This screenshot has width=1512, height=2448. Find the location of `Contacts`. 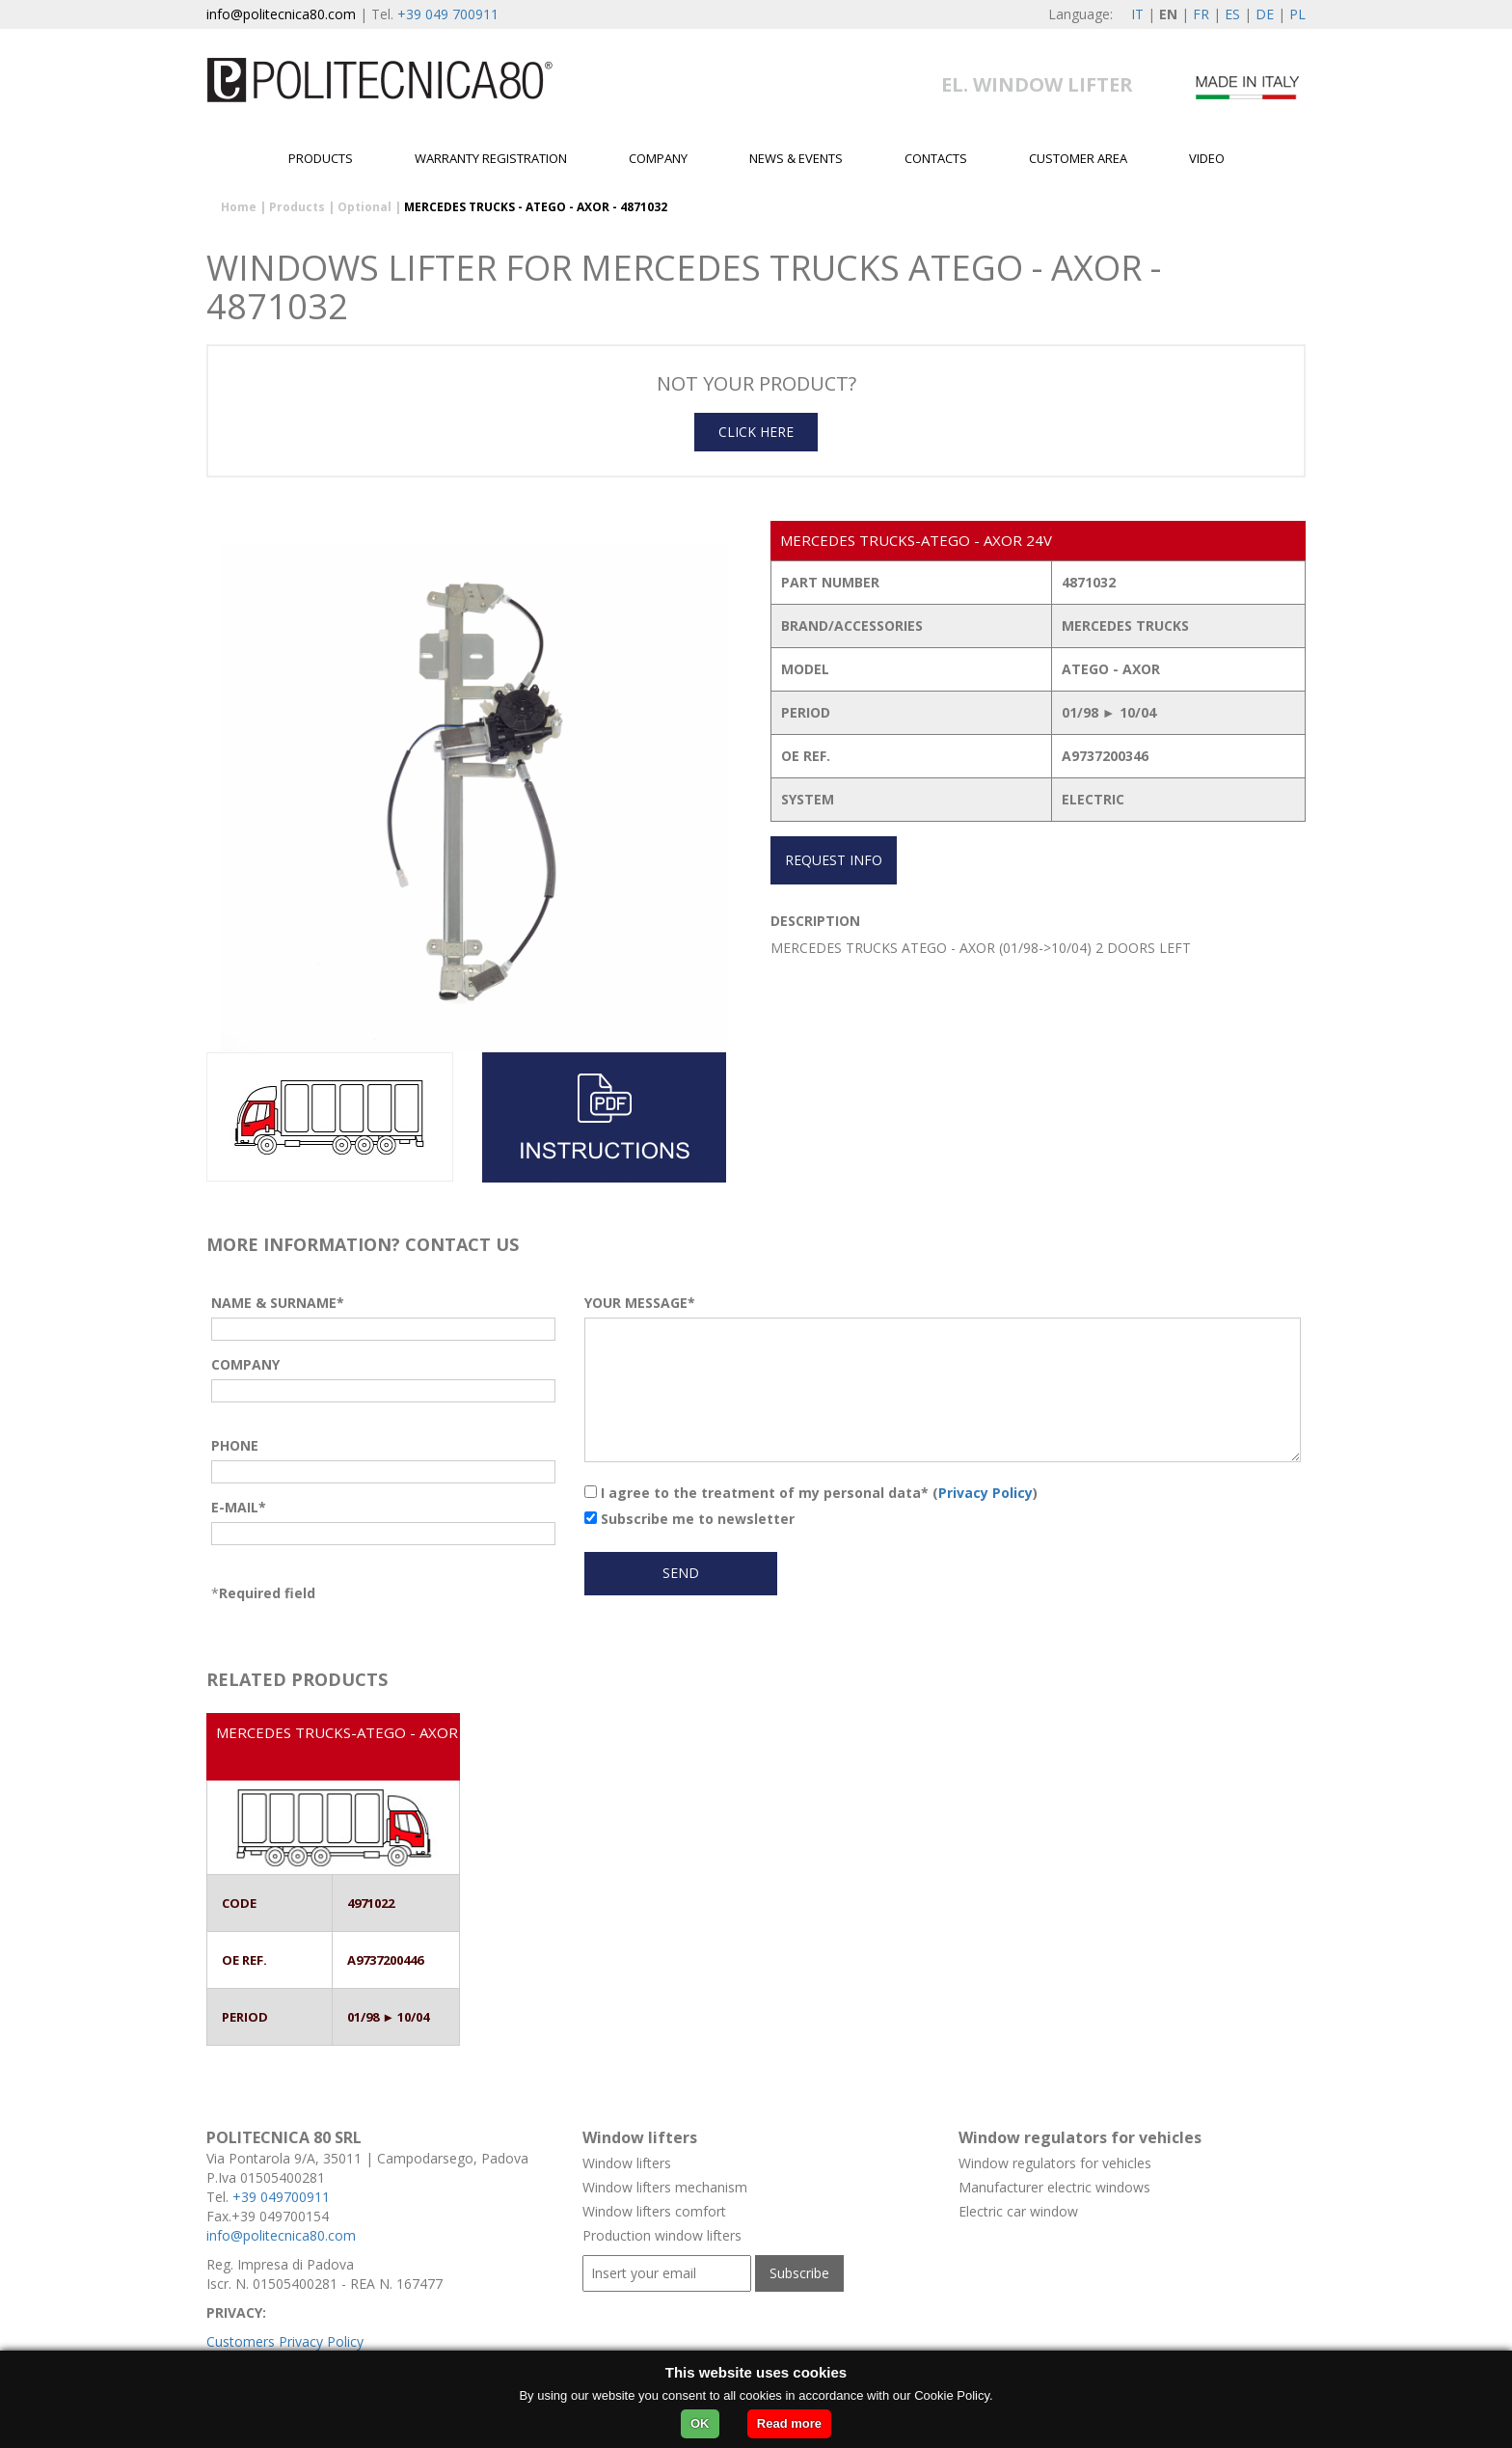

Contacts is located at coordinates (935, 158).